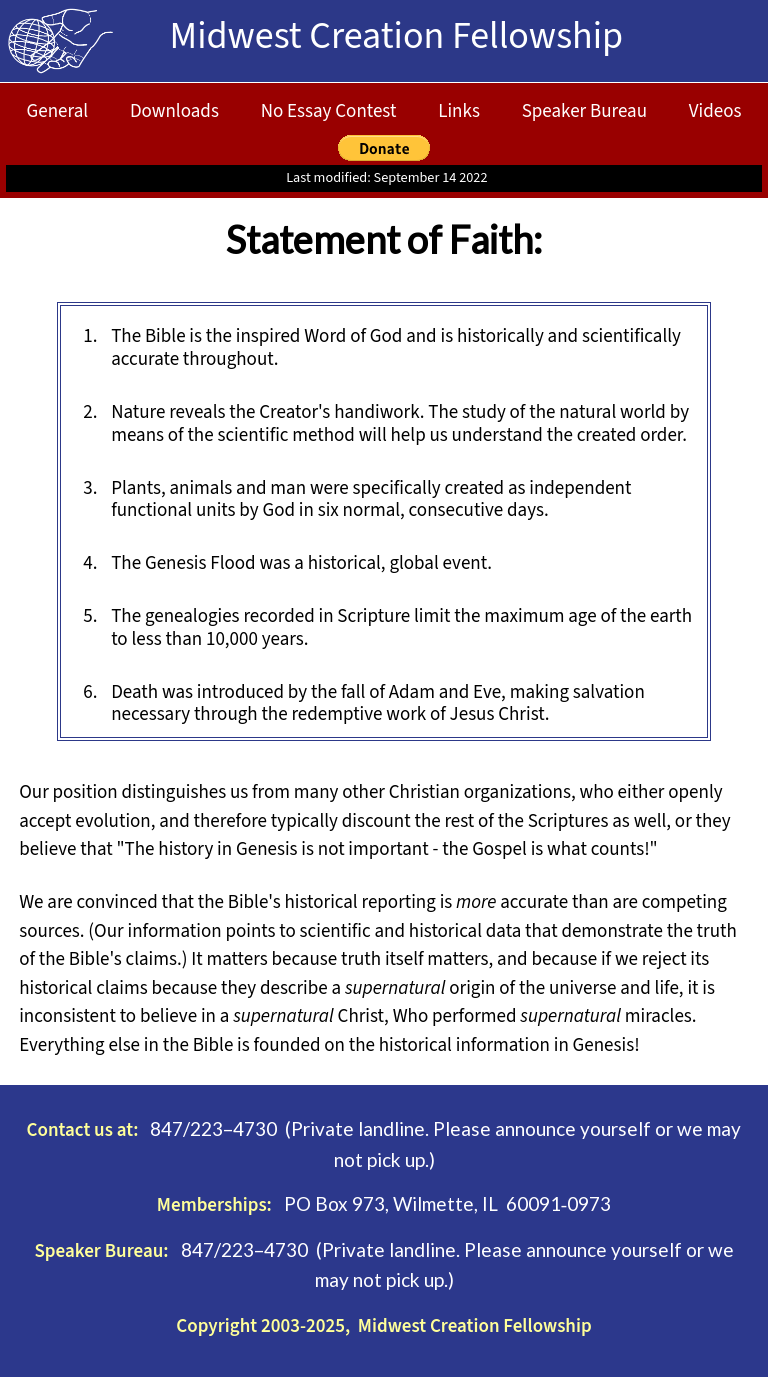  What do you see at coordinates (459, 111) in the screenshot?
I see `Links` at bounding box center [459, 111].